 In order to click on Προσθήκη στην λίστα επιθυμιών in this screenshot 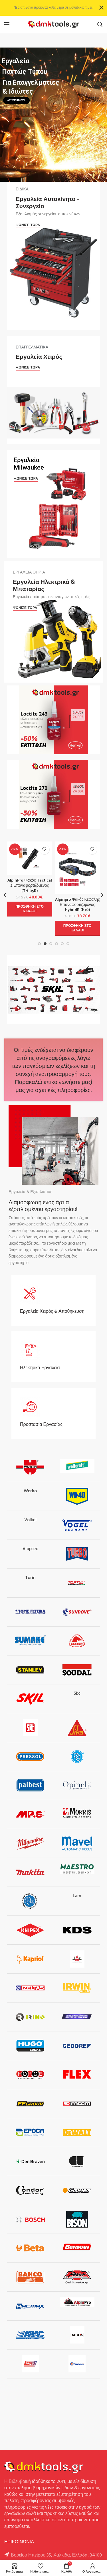, I will do `click(44, 849)`.